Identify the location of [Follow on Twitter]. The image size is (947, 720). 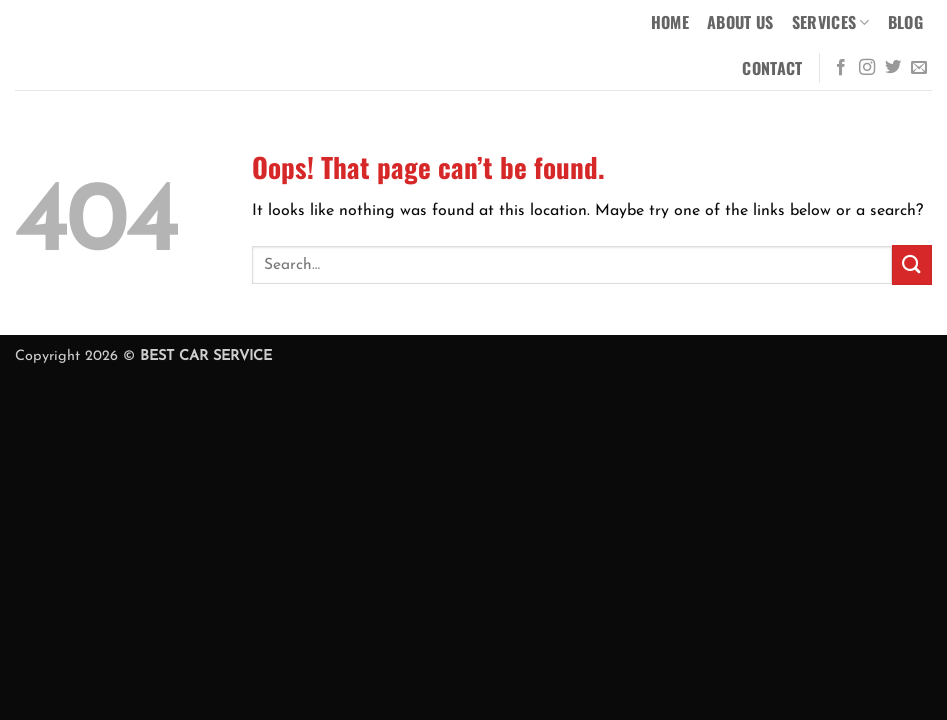
(893, 68).